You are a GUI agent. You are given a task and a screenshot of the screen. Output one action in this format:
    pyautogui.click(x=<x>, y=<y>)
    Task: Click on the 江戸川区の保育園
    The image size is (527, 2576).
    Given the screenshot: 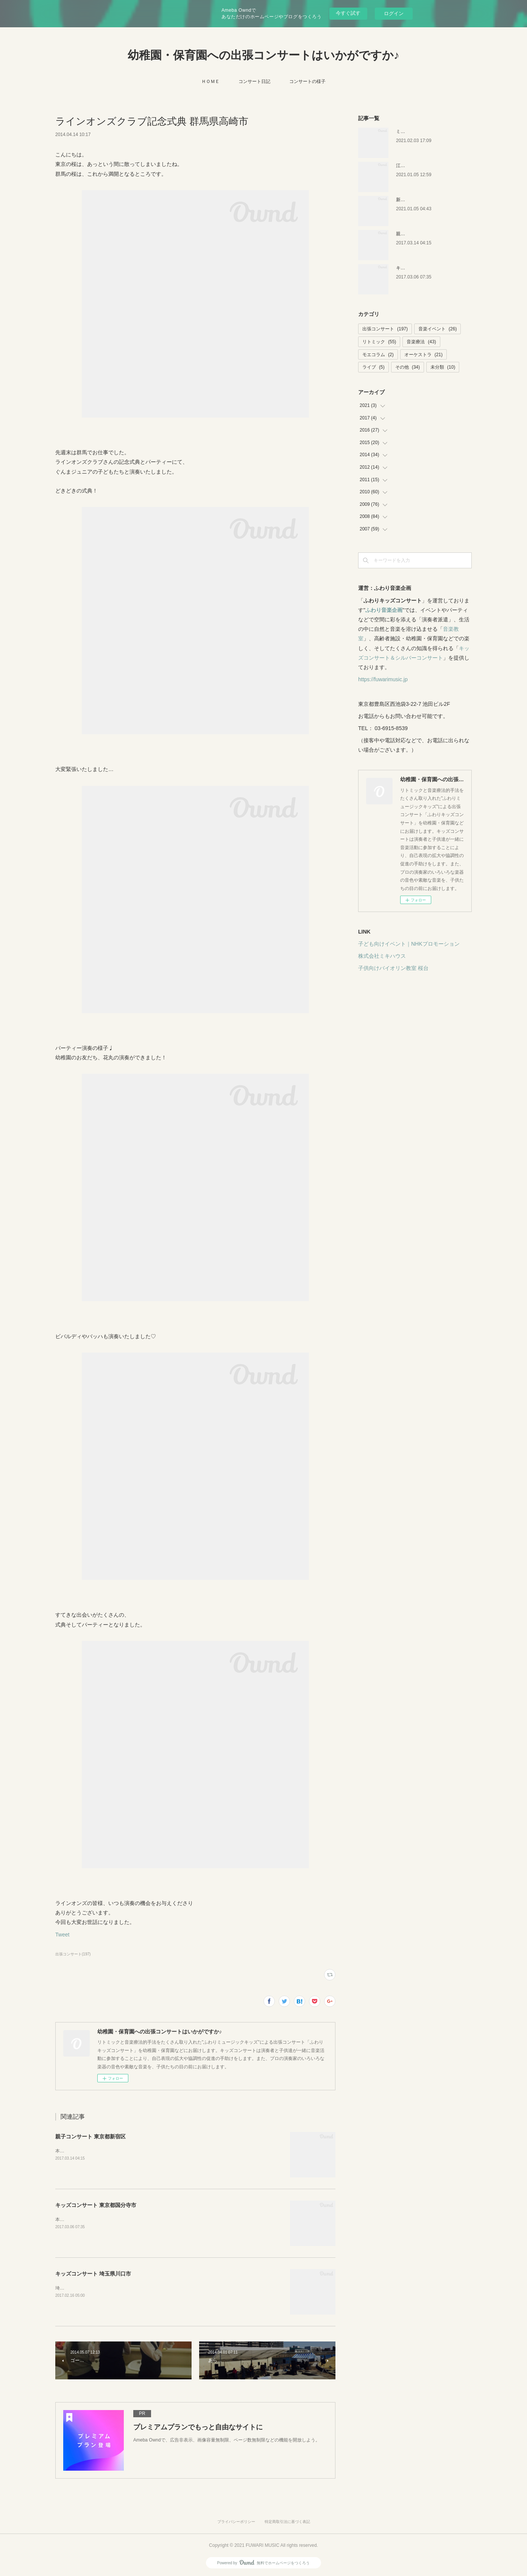 What is the action you would take?
    pyautogui.click(x=414, y=165)
    